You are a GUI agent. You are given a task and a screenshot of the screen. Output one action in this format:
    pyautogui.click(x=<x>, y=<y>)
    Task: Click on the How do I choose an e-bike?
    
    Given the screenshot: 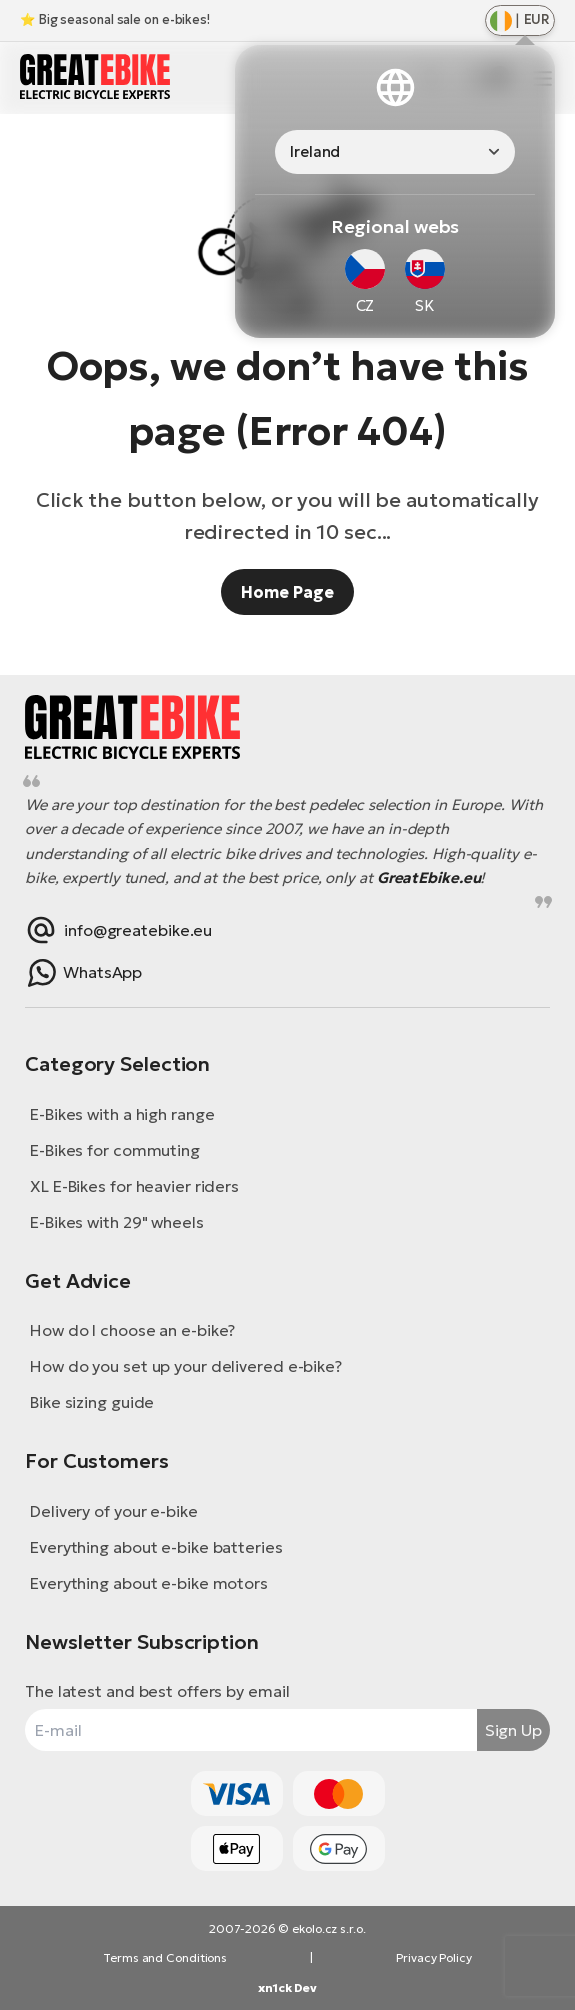 What is the action you would take?
    pyautogui.click(x=132, y=1330)
    